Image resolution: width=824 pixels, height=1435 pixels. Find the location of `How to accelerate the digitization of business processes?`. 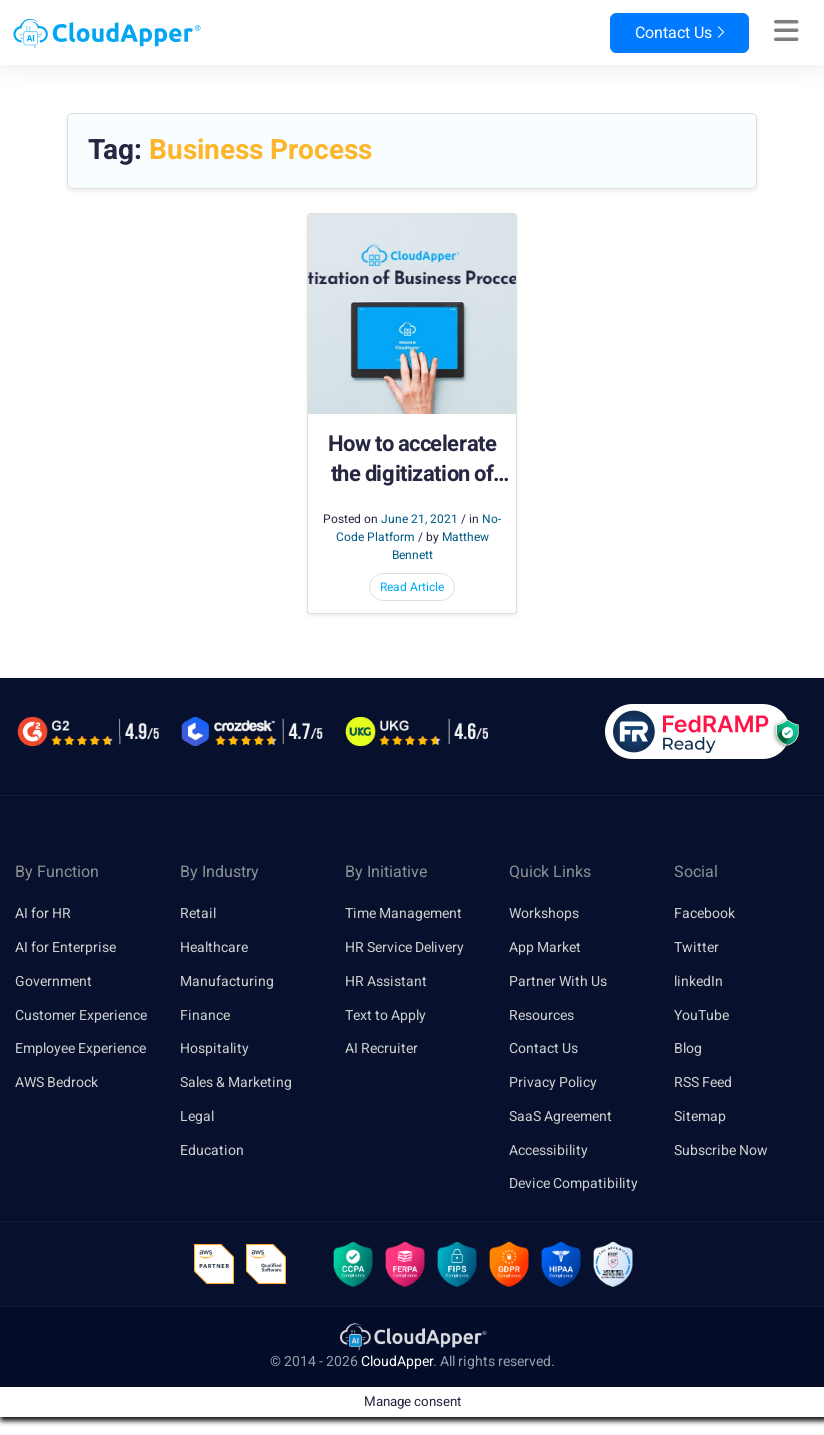

How to accelerate the digitization of business processes? is located at coordinates (412, 460).